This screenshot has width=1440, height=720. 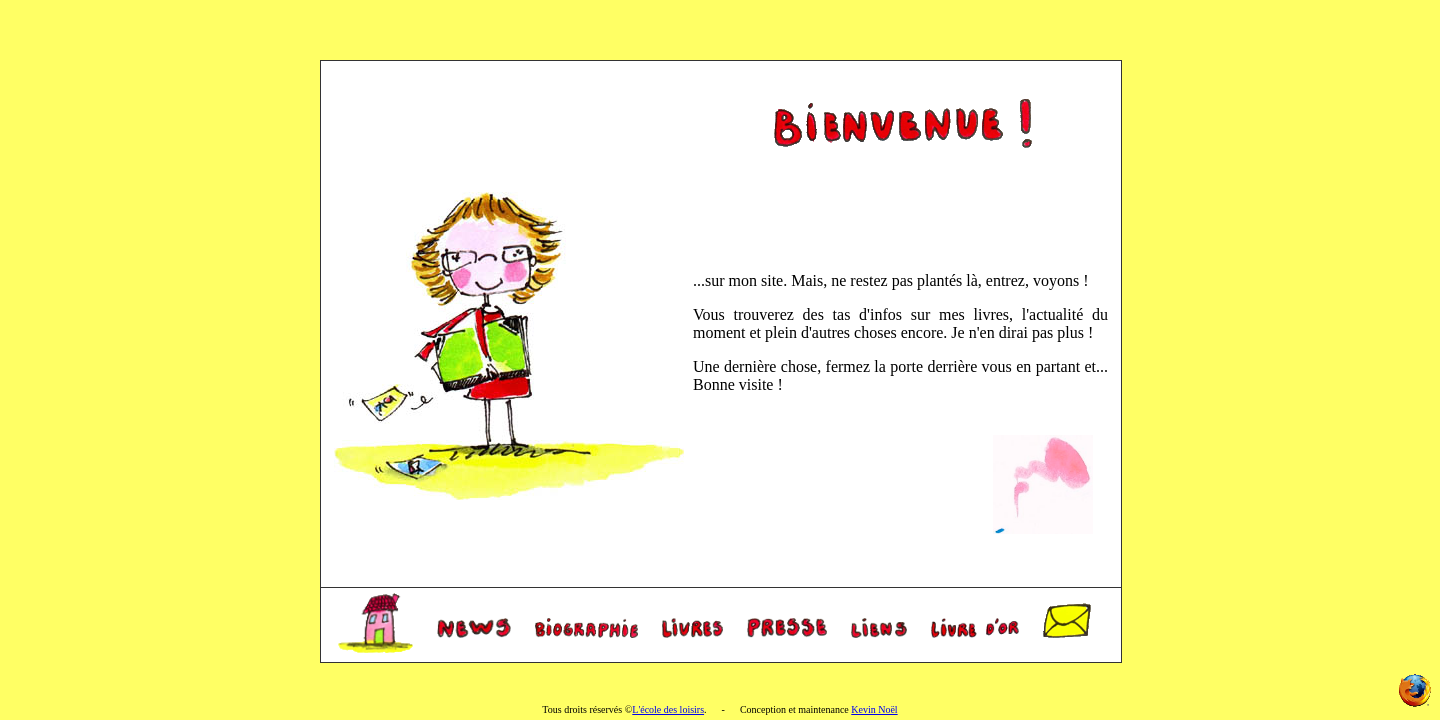 I want to click on L'école des loisirs, so click(x=668, y=709).